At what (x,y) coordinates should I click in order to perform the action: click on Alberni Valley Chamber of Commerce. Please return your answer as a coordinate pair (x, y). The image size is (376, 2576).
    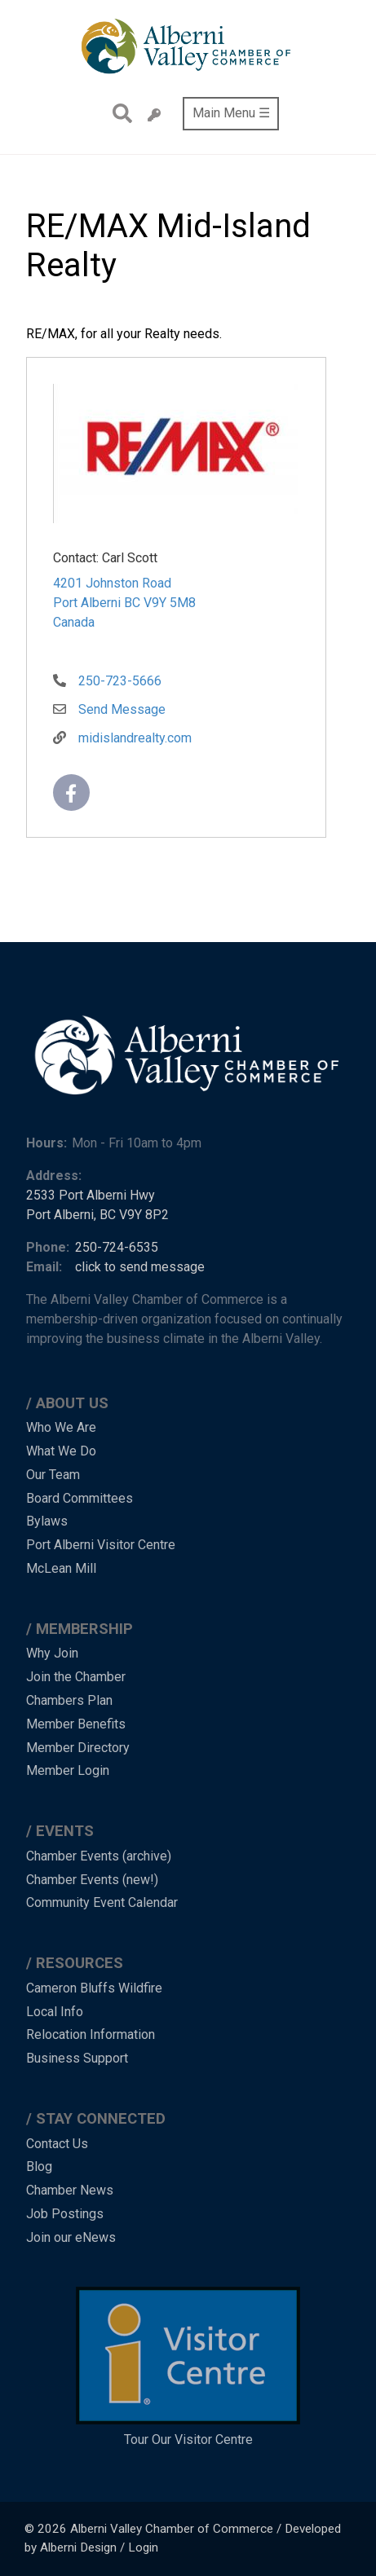
    Looking at the image, I should click on (171, 2528).